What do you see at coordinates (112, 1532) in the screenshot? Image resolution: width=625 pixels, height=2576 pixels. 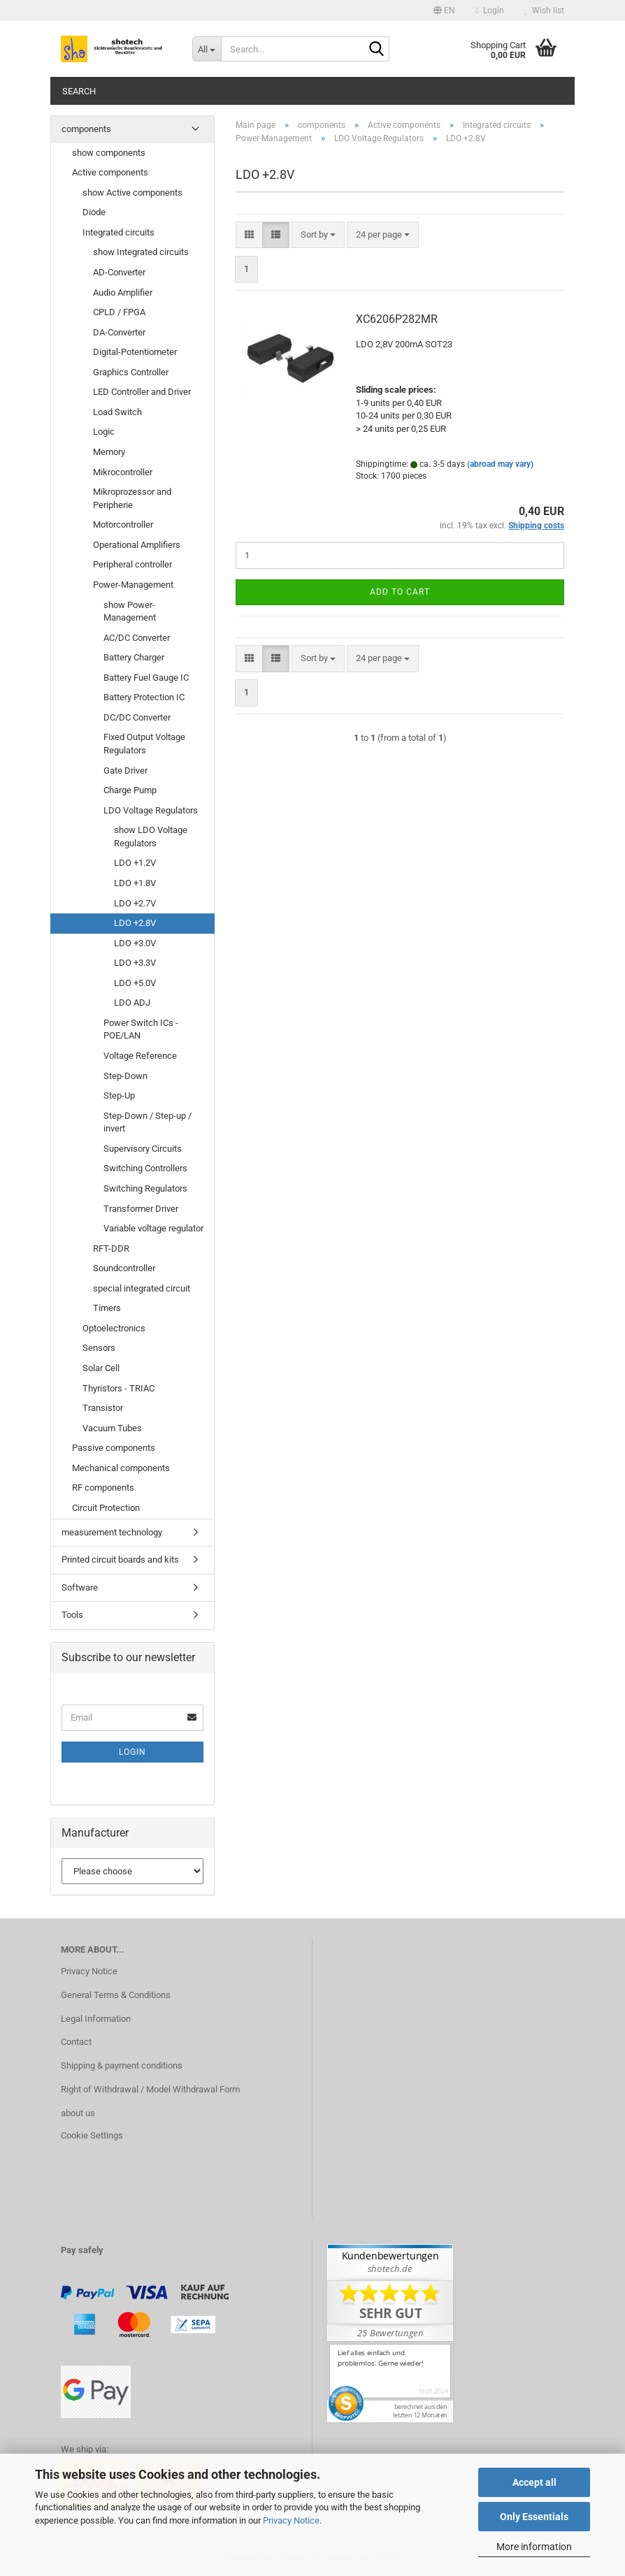 I see `measurement technology` at bounding box center [112, 1532].